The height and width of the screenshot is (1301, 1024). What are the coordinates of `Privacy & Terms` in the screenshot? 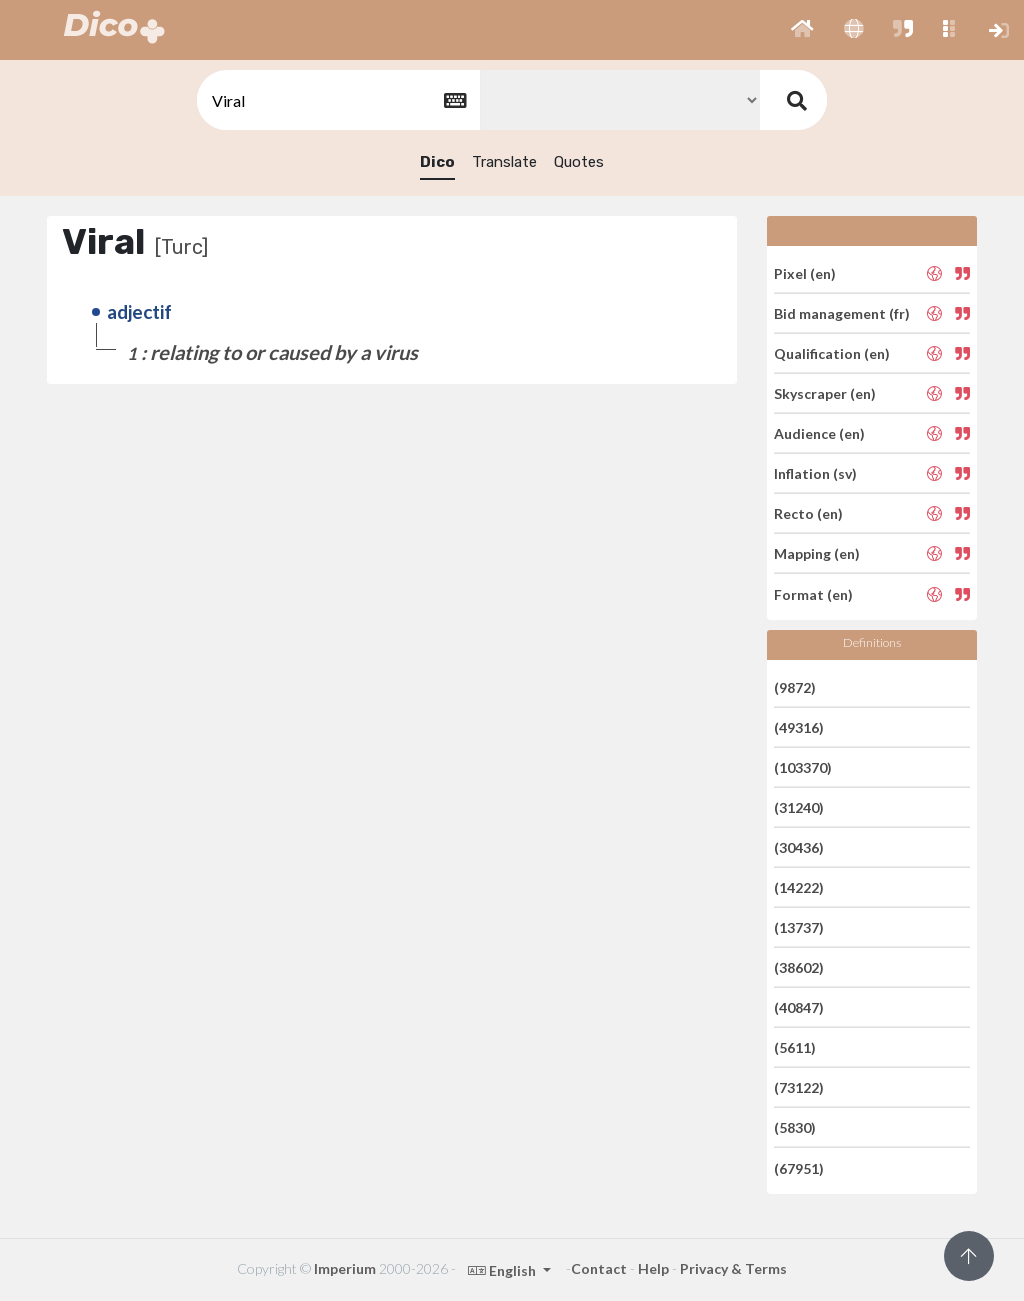 It's located at (733, 1268).